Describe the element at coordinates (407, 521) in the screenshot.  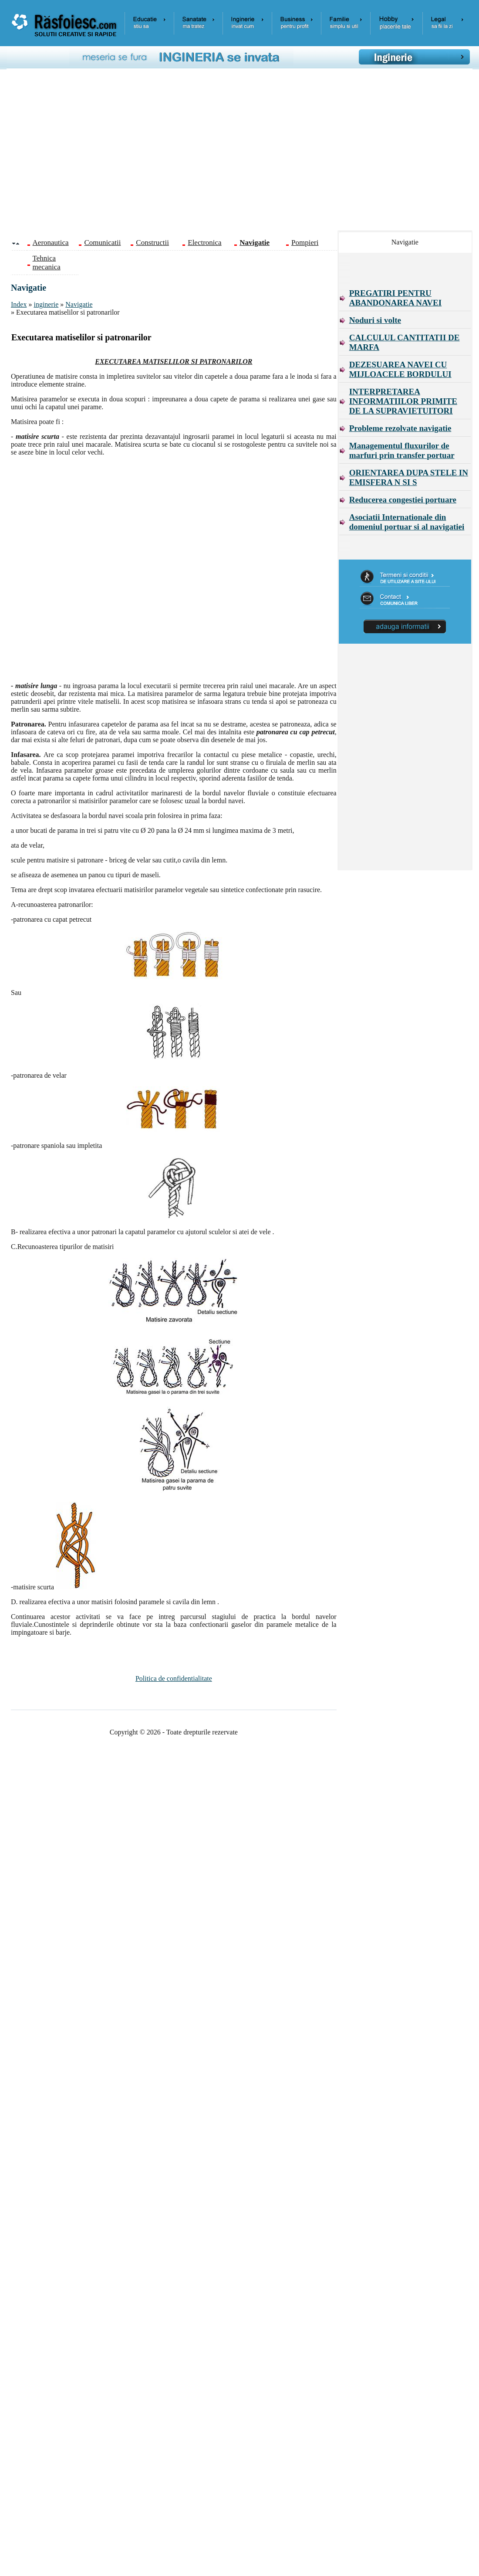
I see `Asociatii Internationale din domeniul portuar si al navigatiei` at that location.